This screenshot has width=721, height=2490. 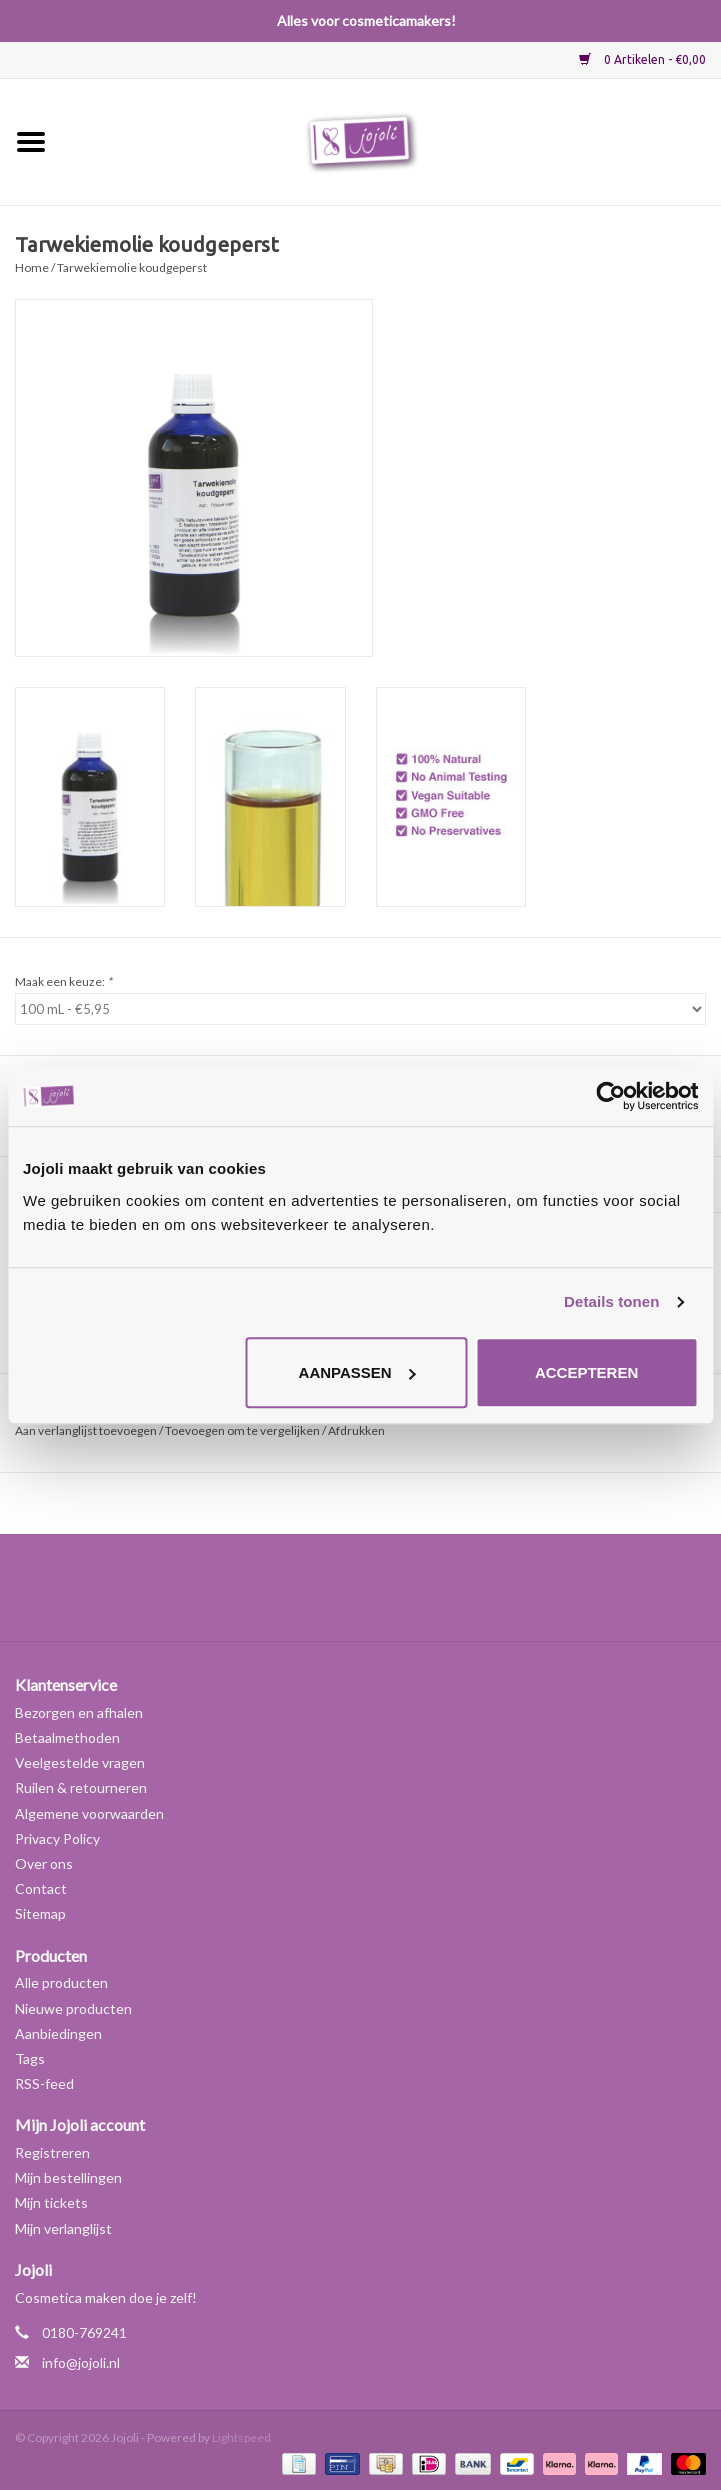 I want to click on Afdrukken, so click(x=356, y=1430).